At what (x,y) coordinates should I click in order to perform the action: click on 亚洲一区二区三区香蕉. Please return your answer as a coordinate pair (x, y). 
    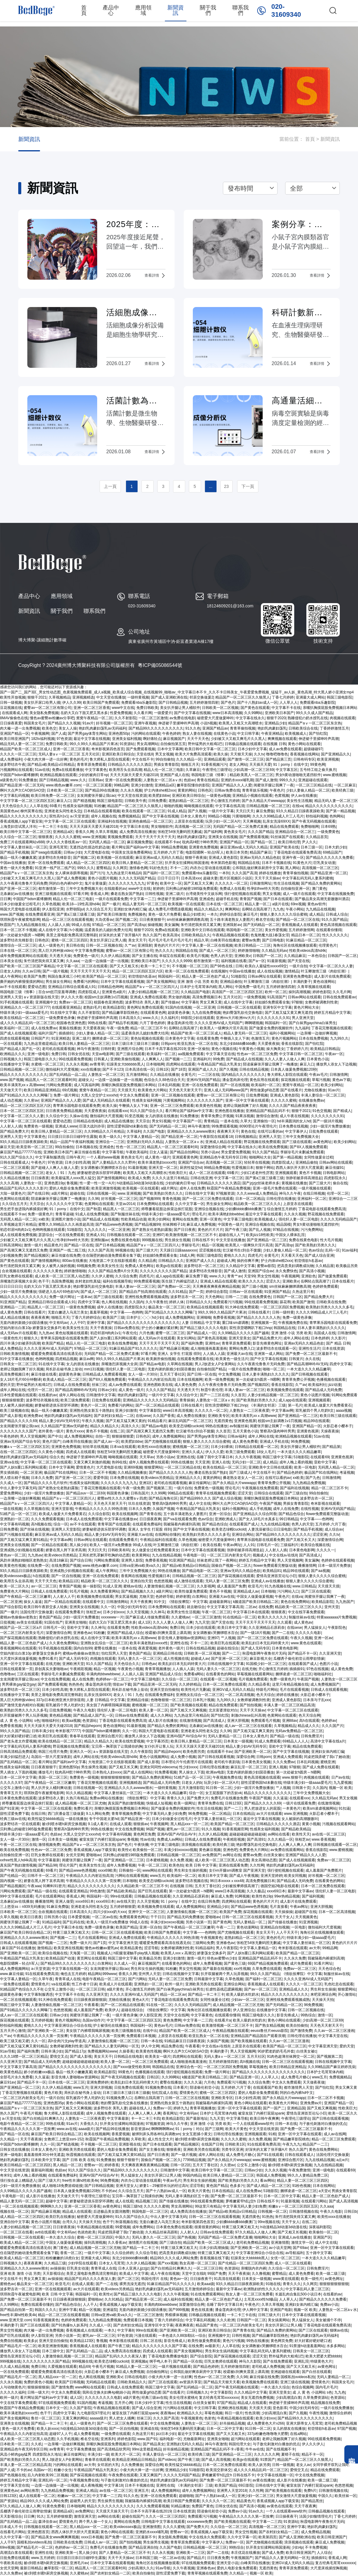
    Looking at the image, I should click on (91, 708).